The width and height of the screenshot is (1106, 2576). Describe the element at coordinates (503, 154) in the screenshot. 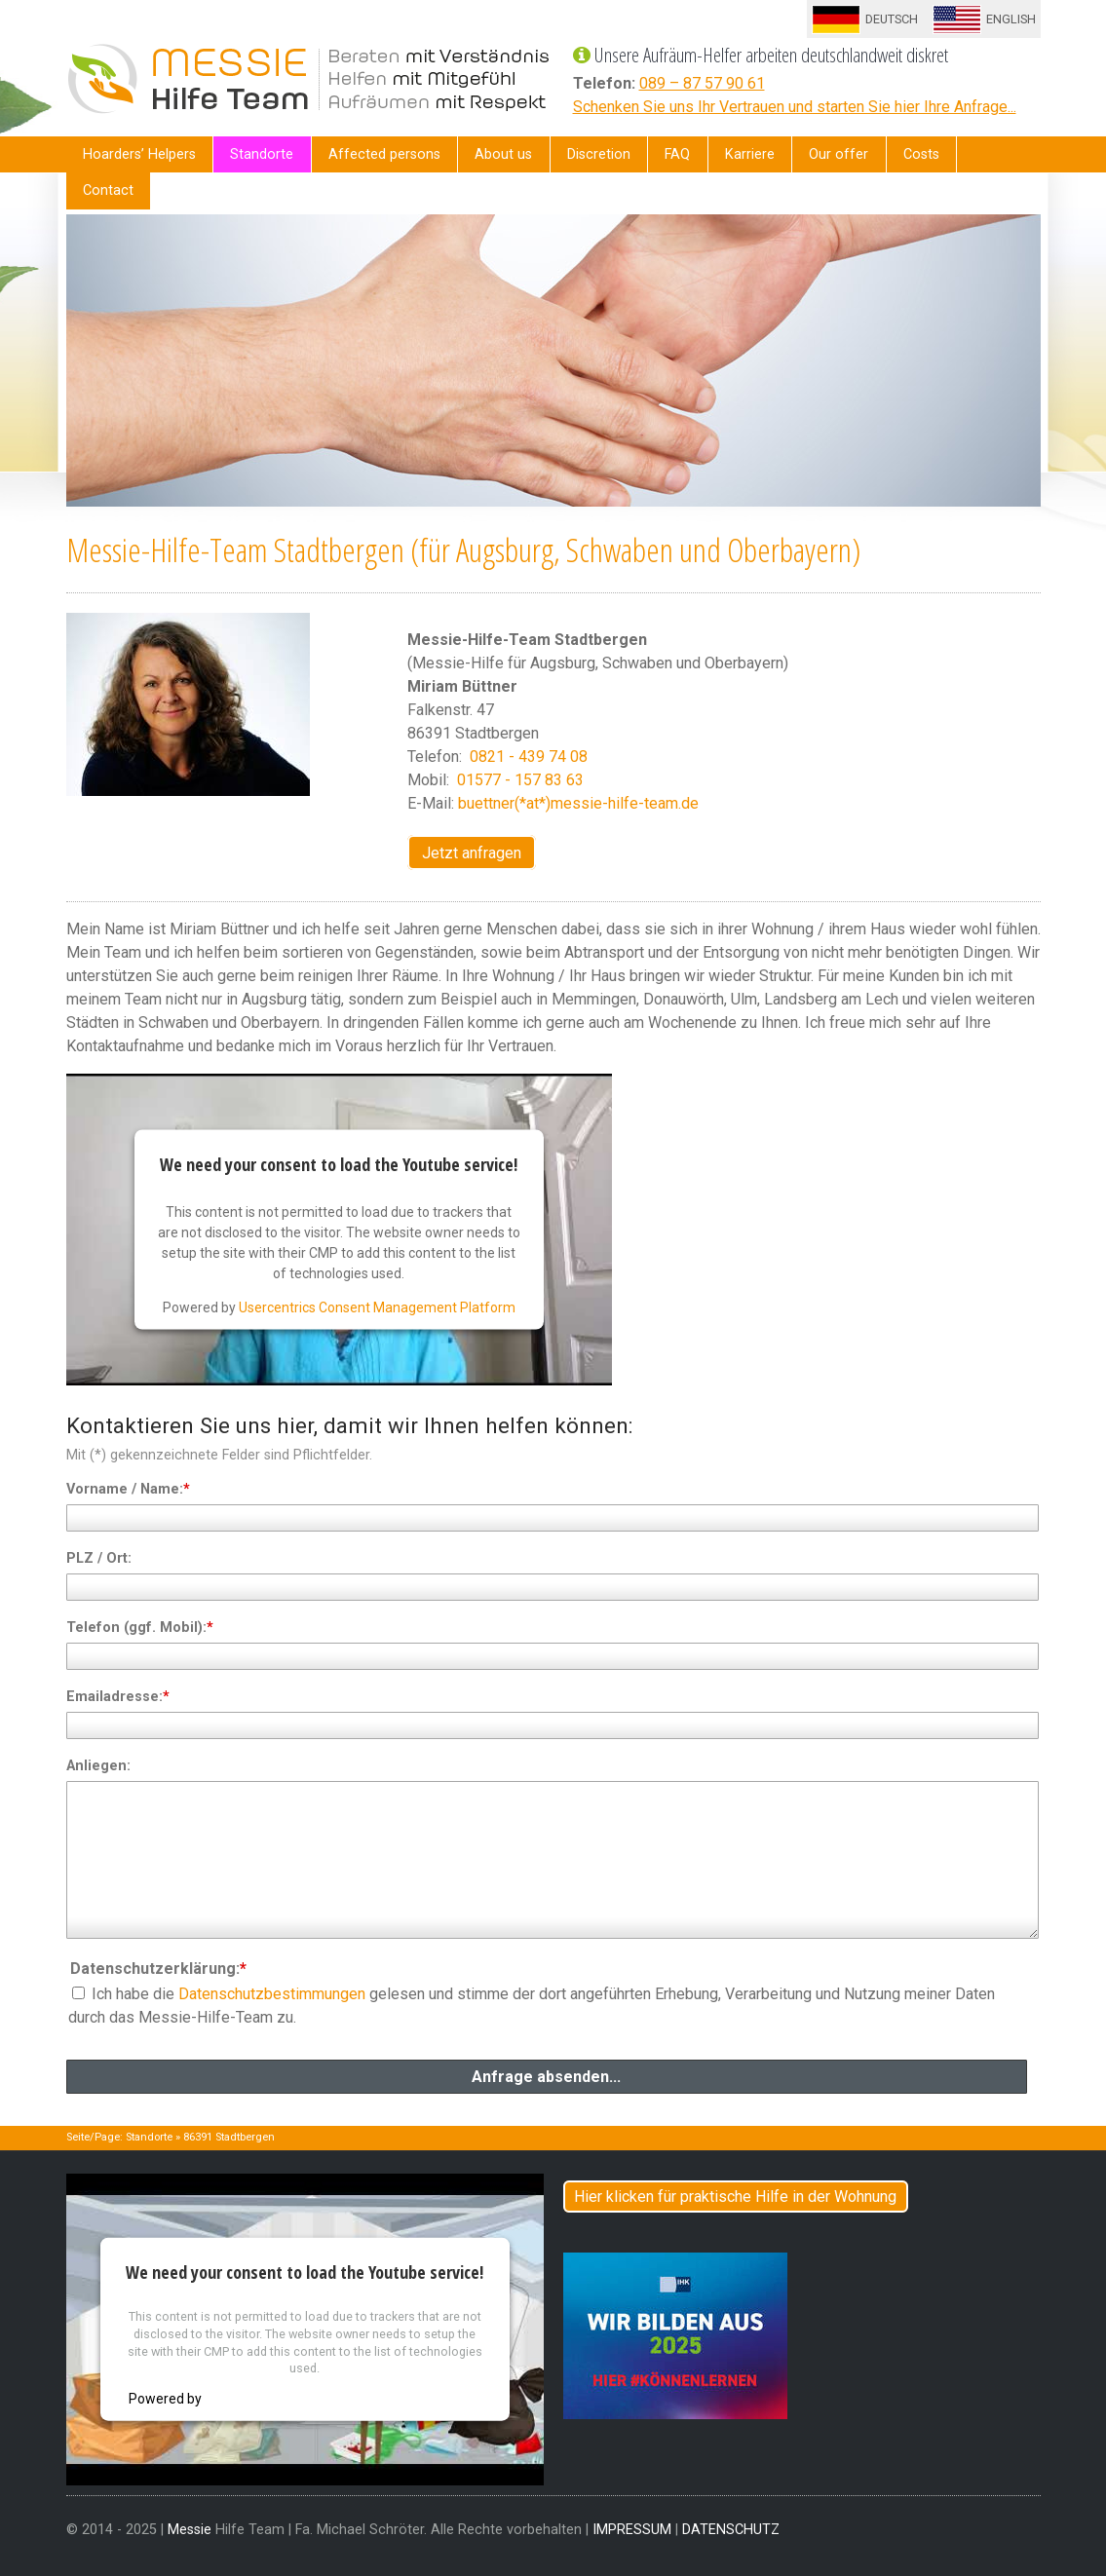

I see `About us` at that location.